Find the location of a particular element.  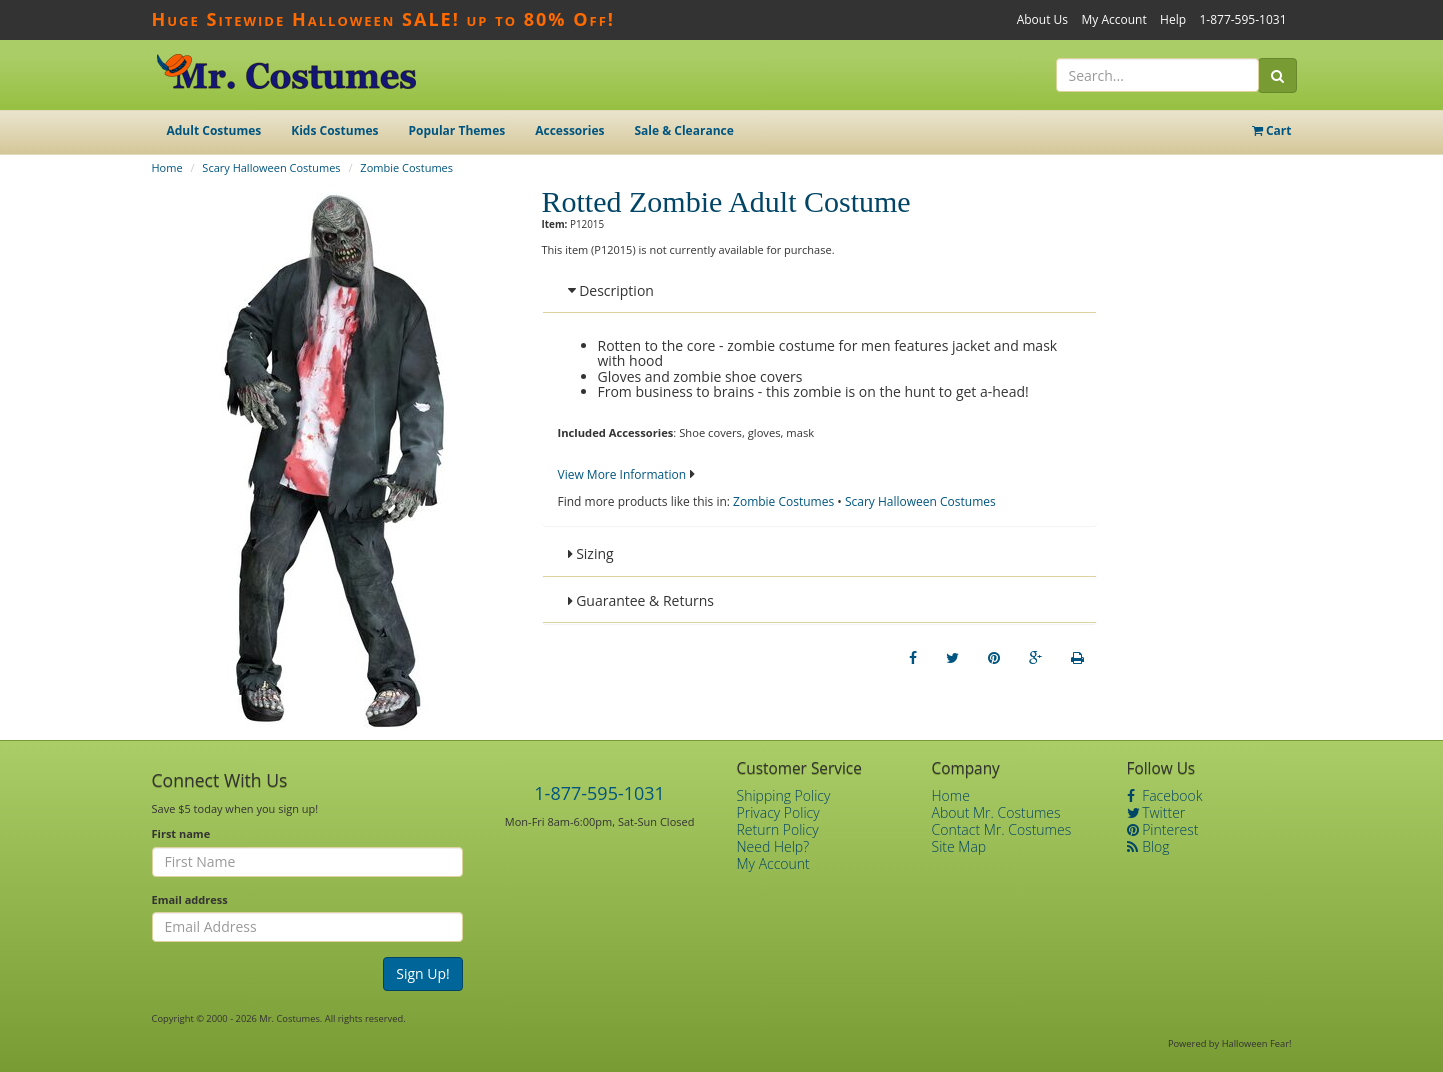

My Account is located at coordinates (1113, 19).